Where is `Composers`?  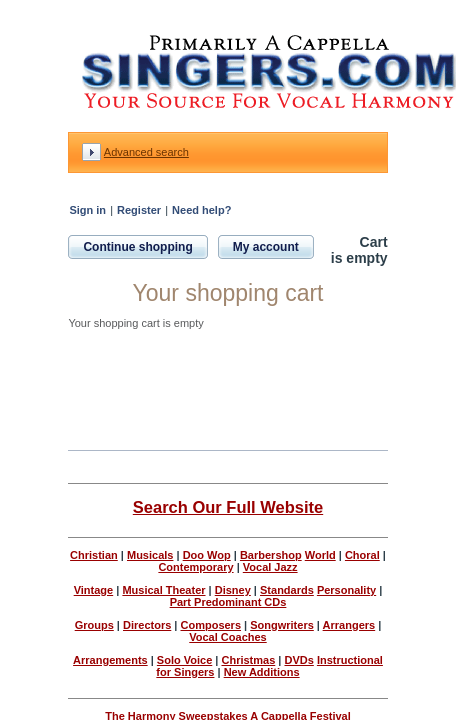
Composers is located at coordinates (211, 625).